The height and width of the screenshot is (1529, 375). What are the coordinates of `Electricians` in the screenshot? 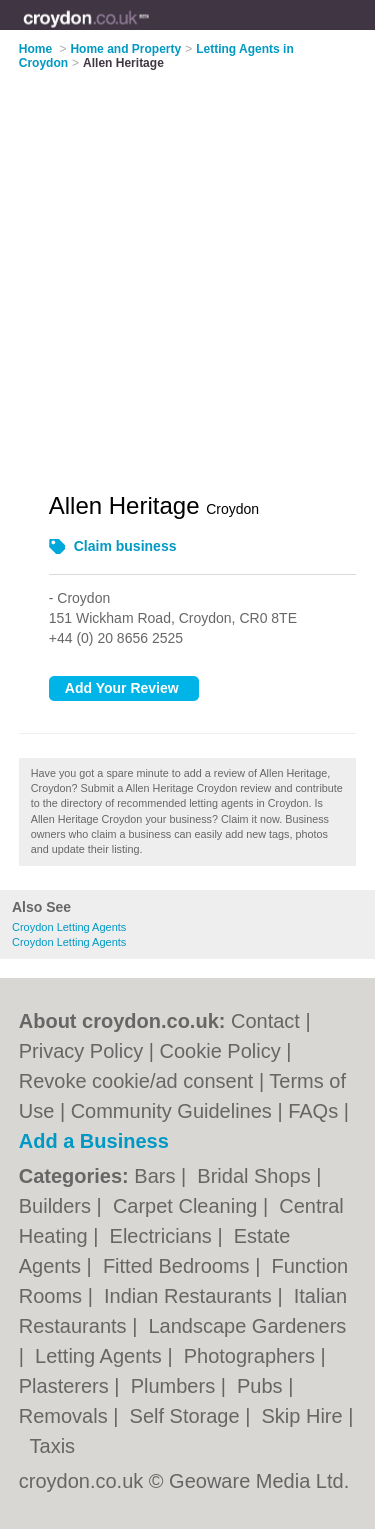 It's located at (164, 1236).